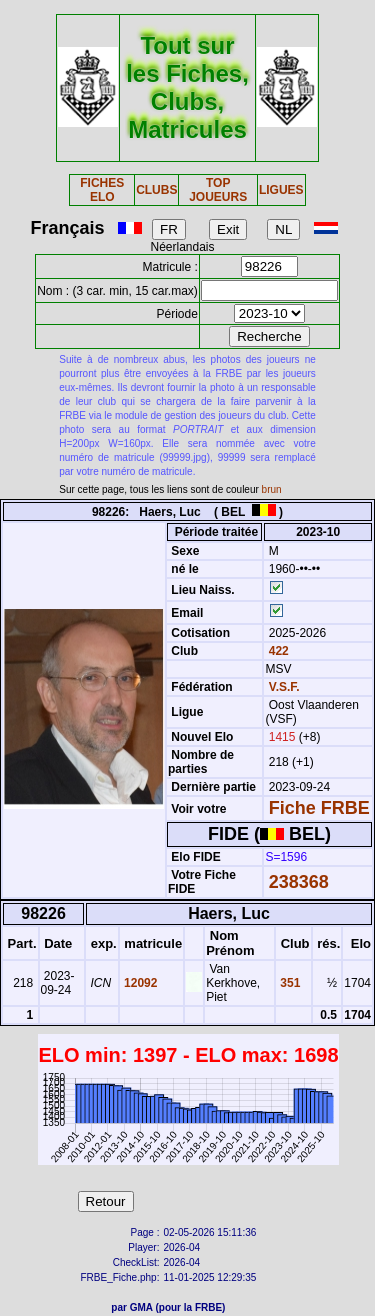 Image resolution: width=375 pixels, height=1316 pixels. I want to click on V.S.F., so click(284, 687).